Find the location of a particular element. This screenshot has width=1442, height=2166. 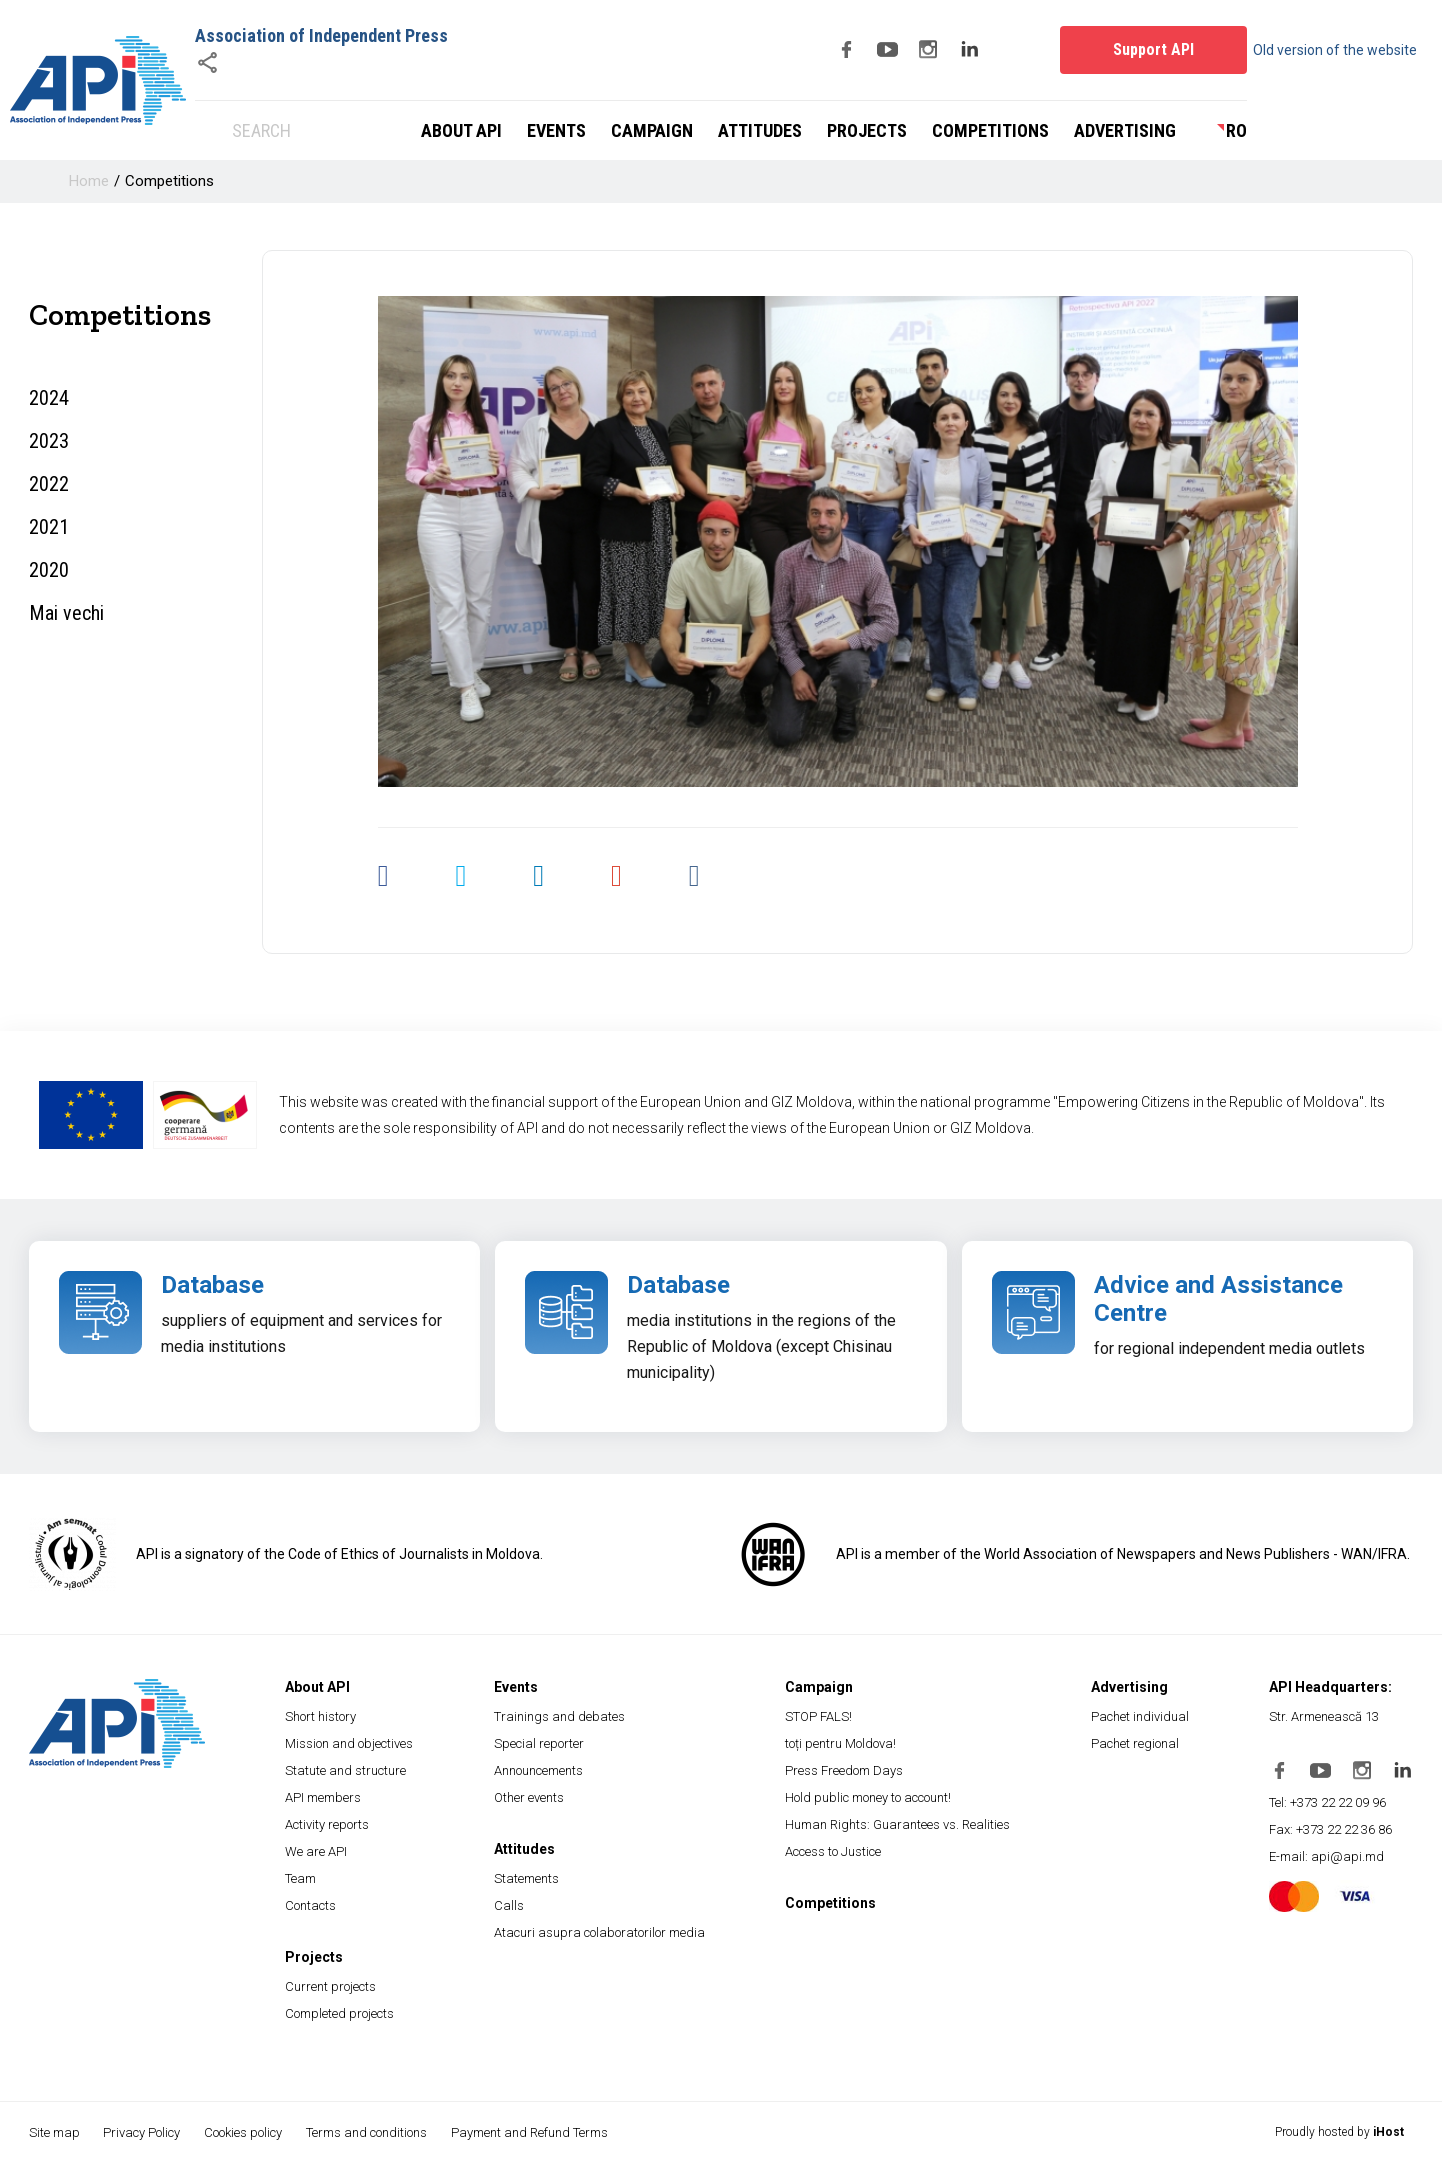

Terms and conditions is located at coordinates (370, 2132).